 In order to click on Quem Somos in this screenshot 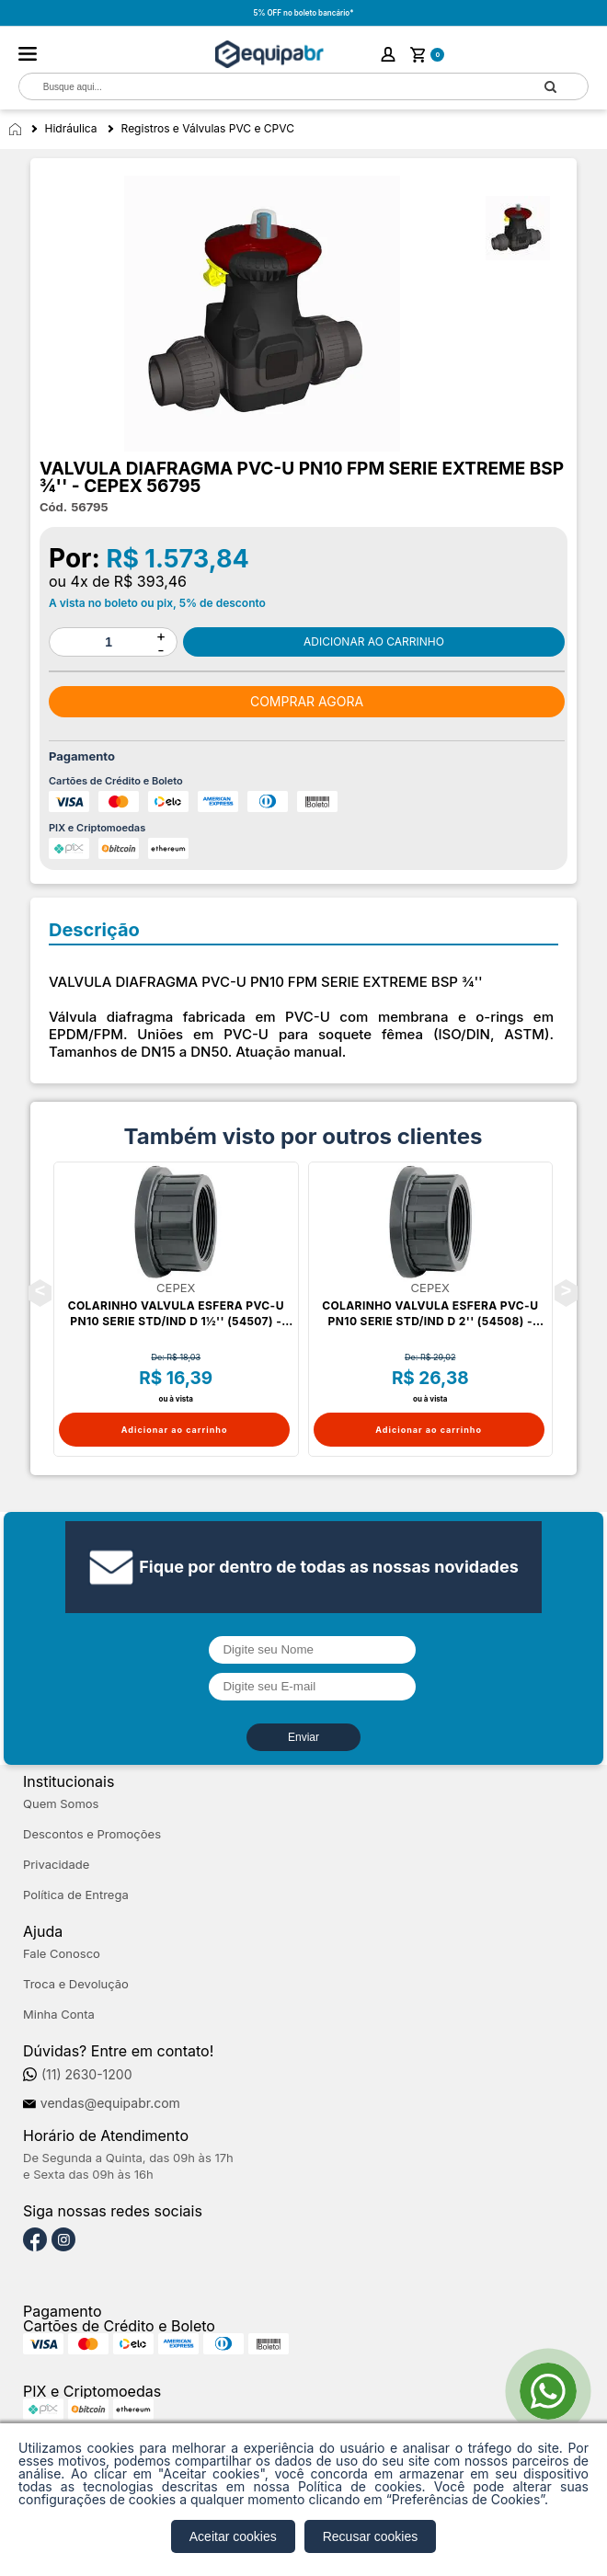, I will do `click(60, 1804)`.